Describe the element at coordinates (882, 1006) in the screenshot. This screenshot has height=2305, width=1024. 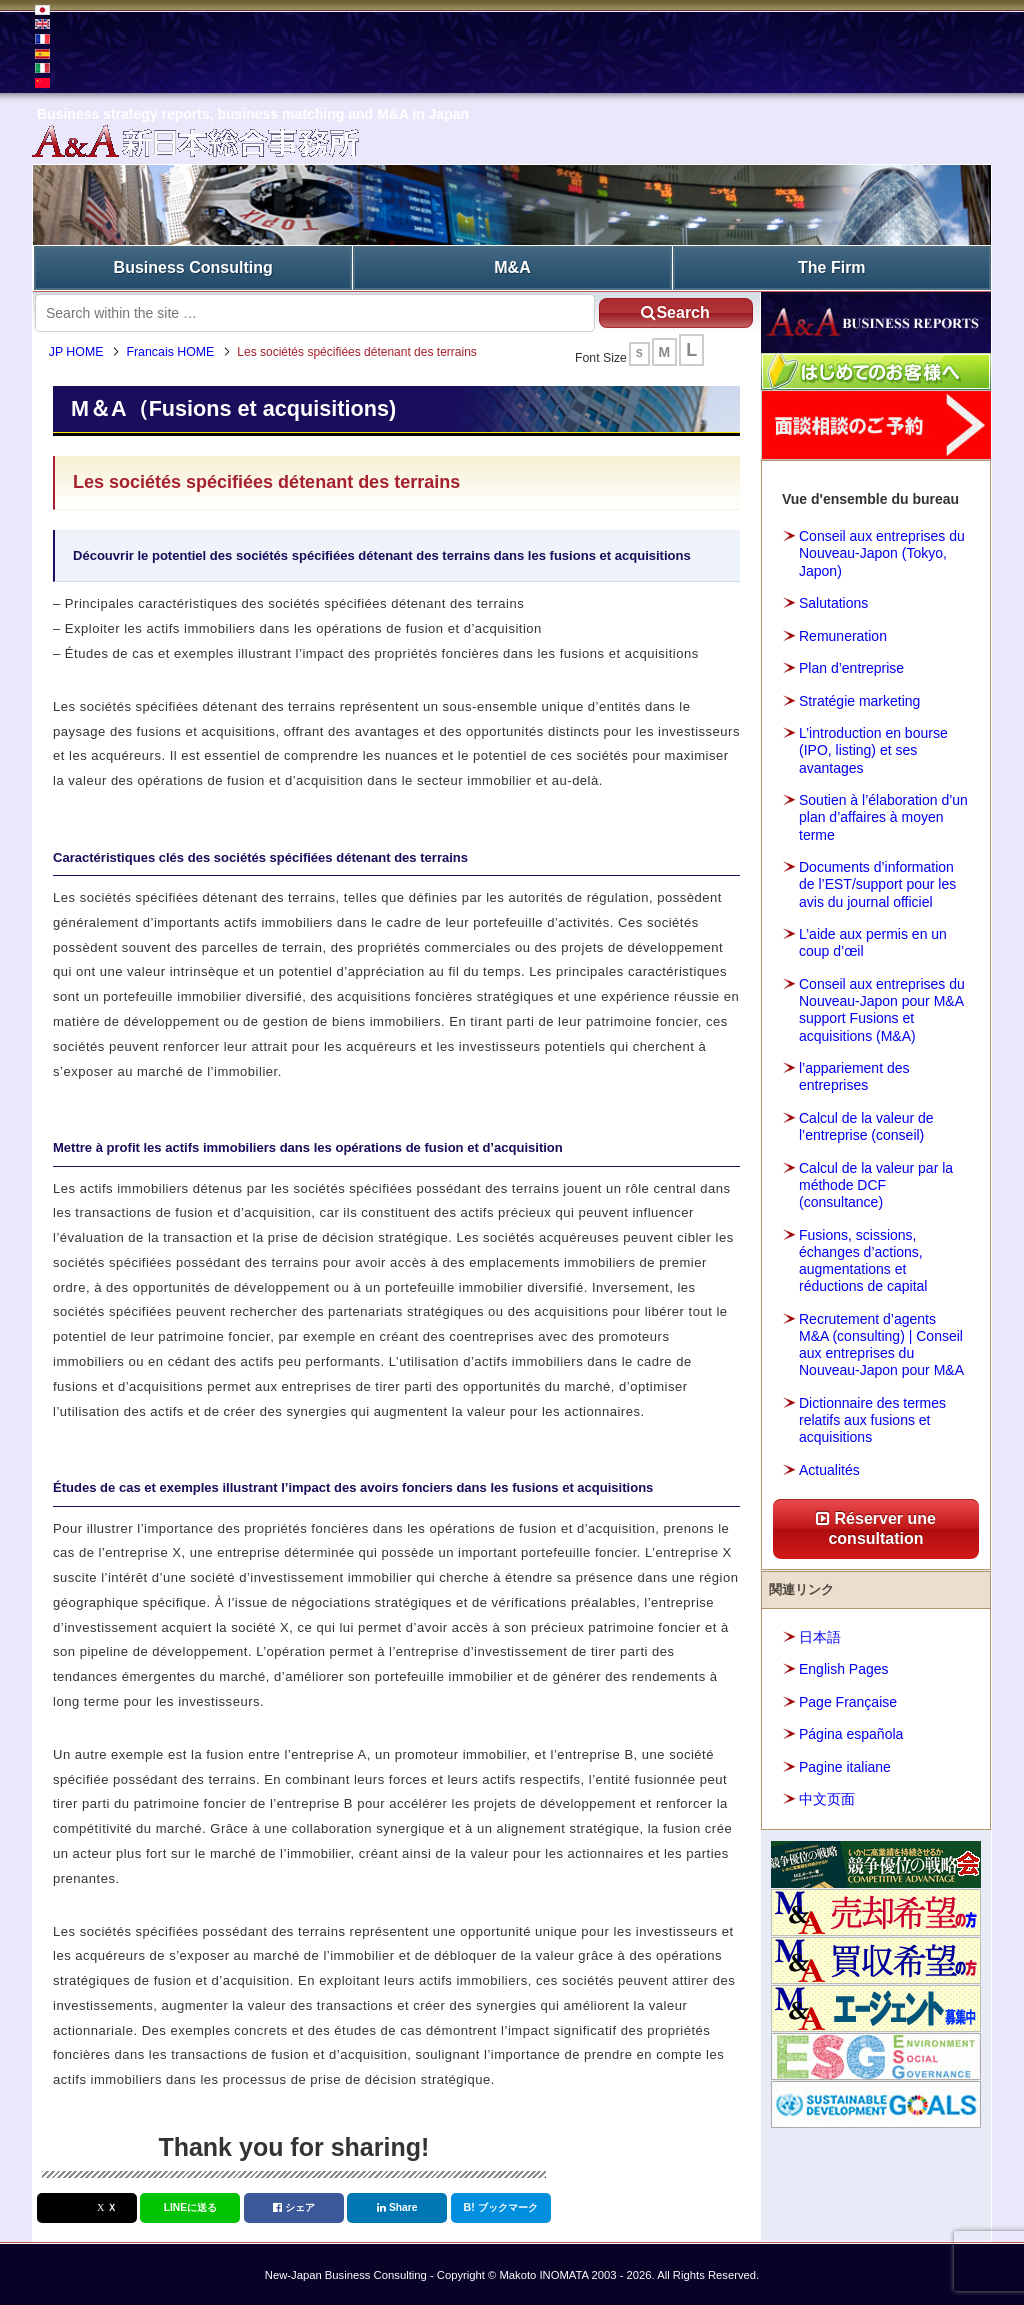
I see `Conseil aux entreprises du Nouveau-Japon pour M&A support Fusions et acquisitions (M&A)` at that location.